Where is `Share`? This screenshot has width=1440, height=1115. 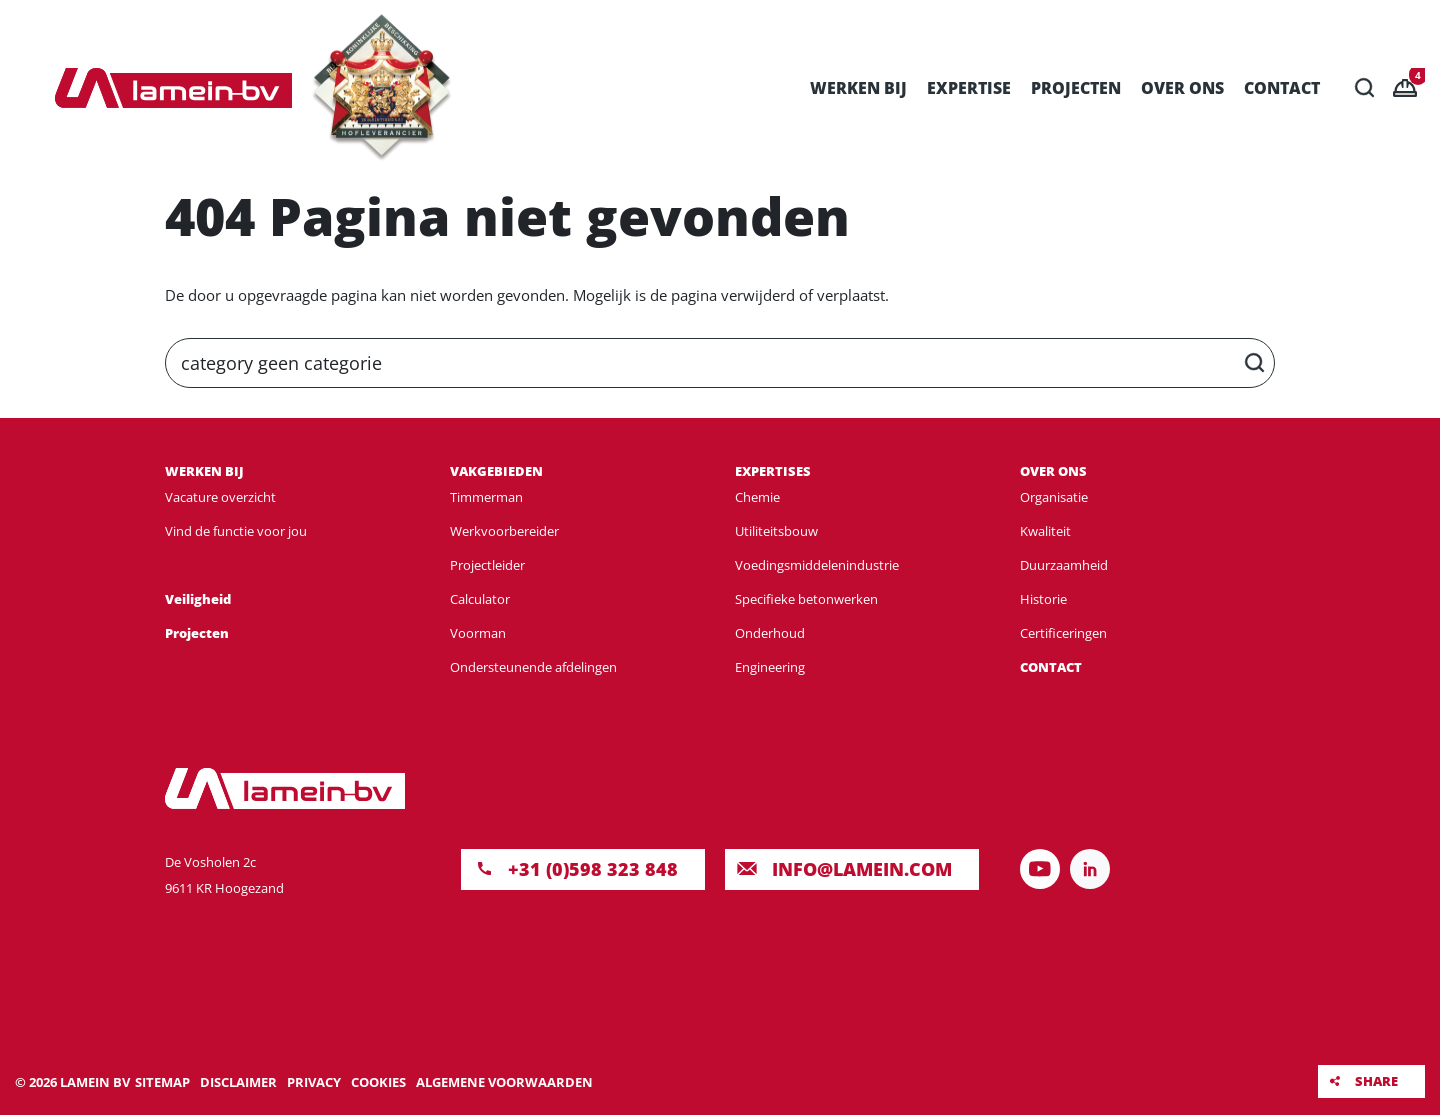
Share is located at coordinates (1376, 1081).